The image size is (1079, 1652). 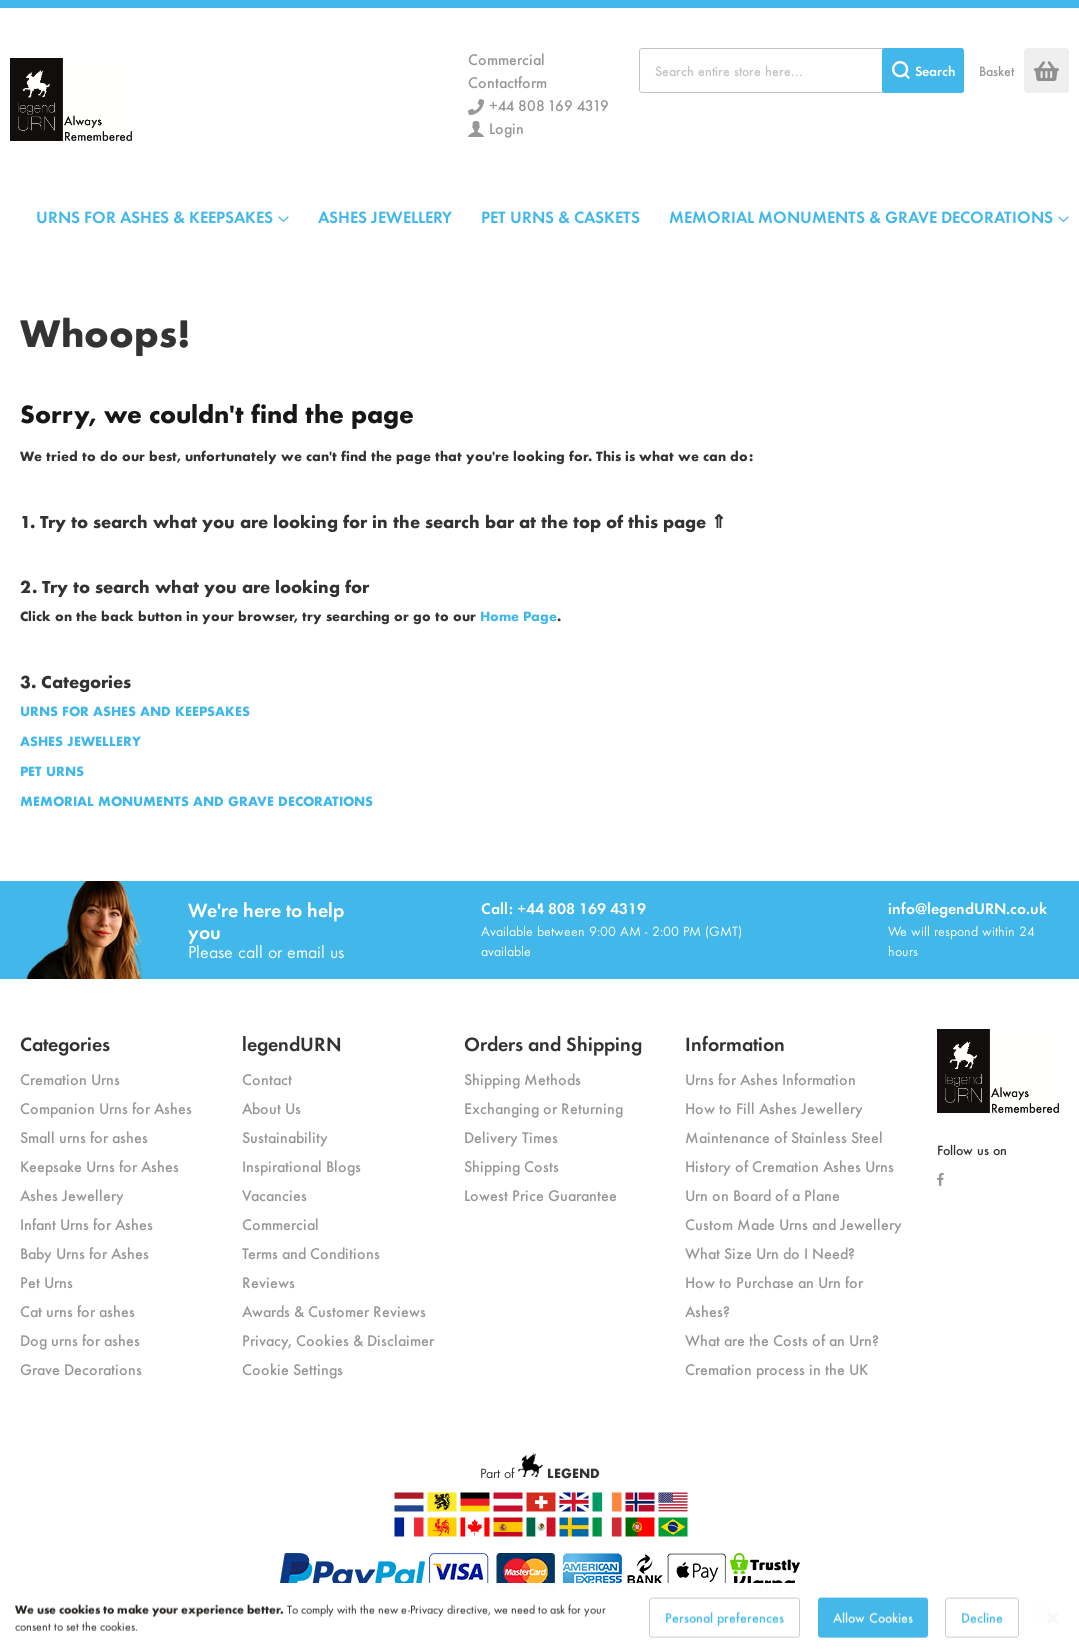 What do you see at coordinates (861, 216) in the screenshot?
I see `MEMORIAL MONUMENTS & GRAVE DECORATIONS [menuitem]` at bounding box center [861, 216].